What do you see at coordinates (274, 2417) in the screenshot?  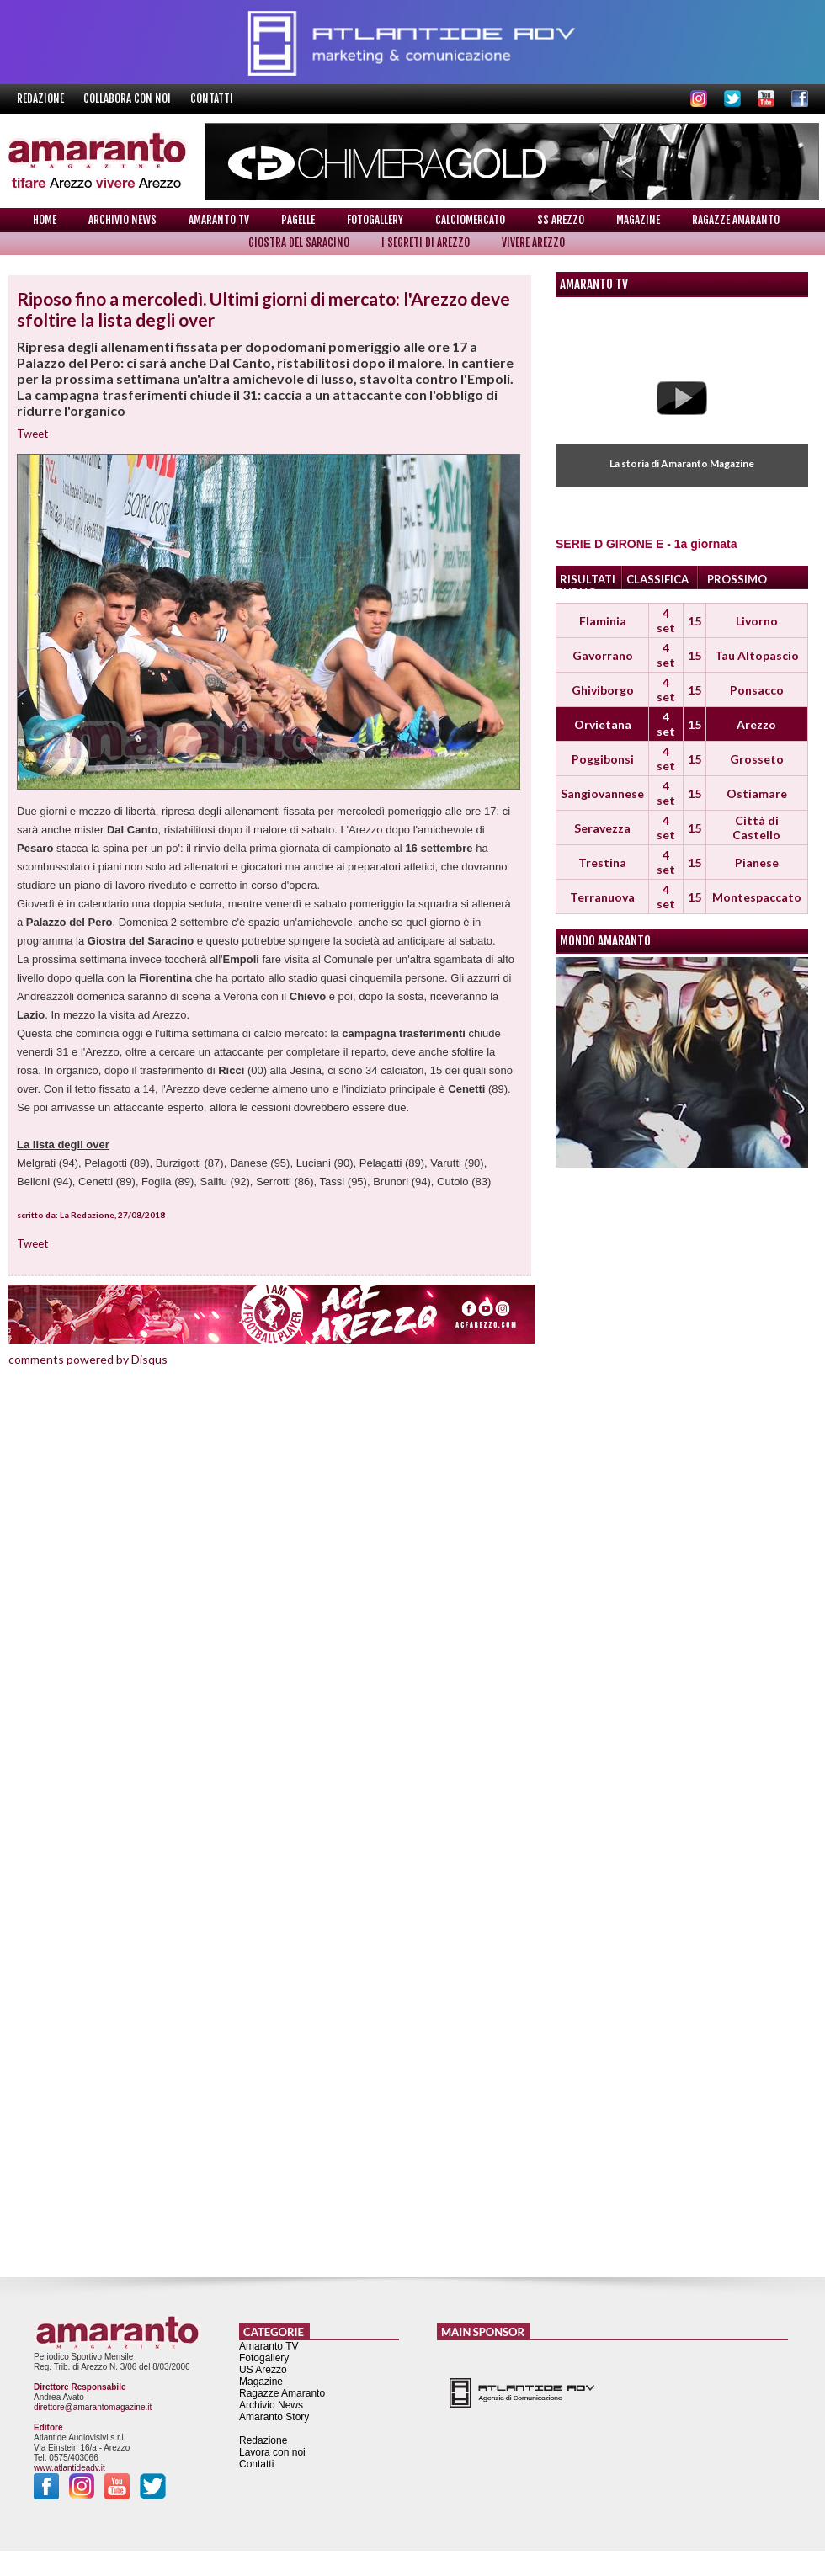 I see `Amaranto Story` at bounding box center [274, 2417].